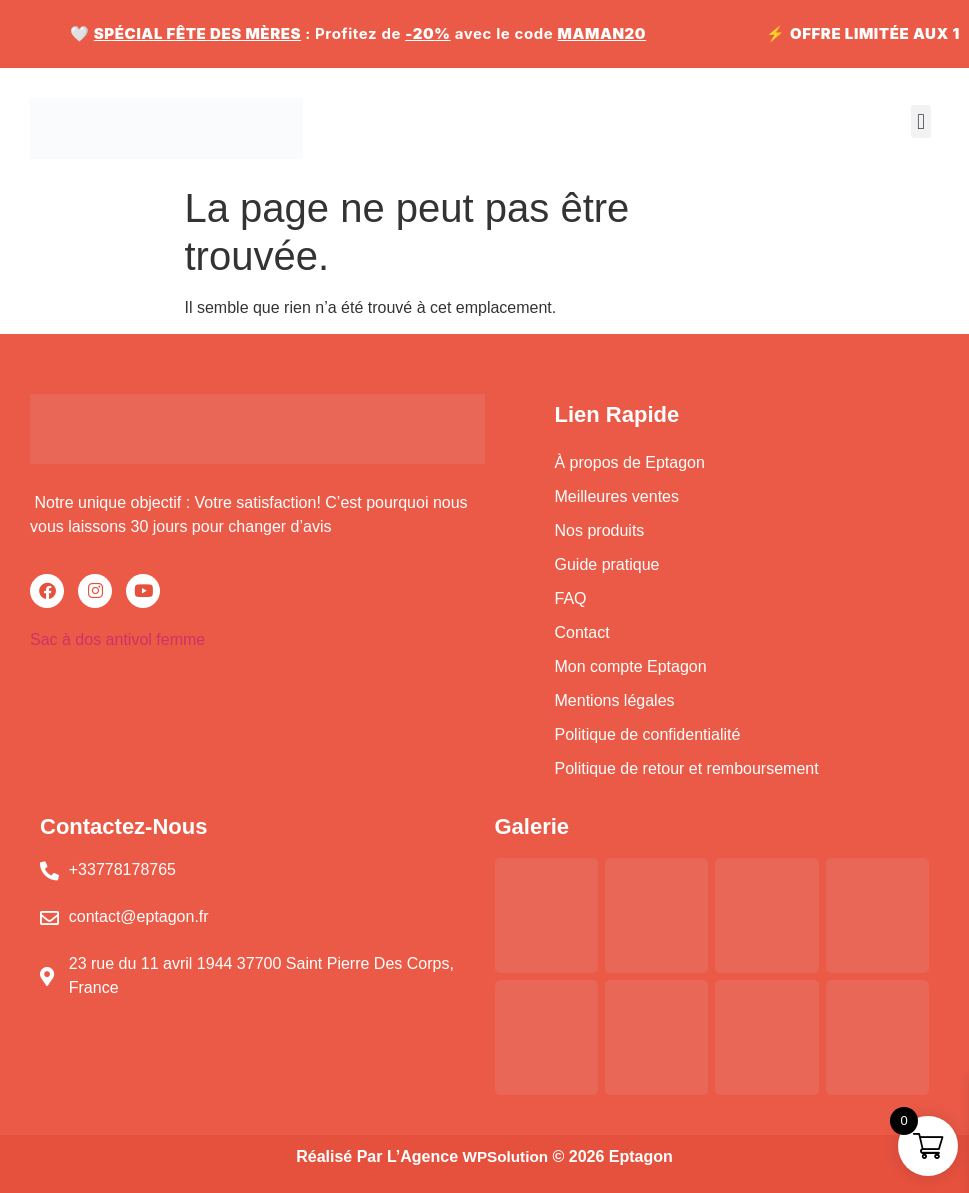 This screenshot has height=1193, width=969. What do you see at coordinates (582, 632) in the screenshot?
I see `Contact` at bounding box center [582, 632].